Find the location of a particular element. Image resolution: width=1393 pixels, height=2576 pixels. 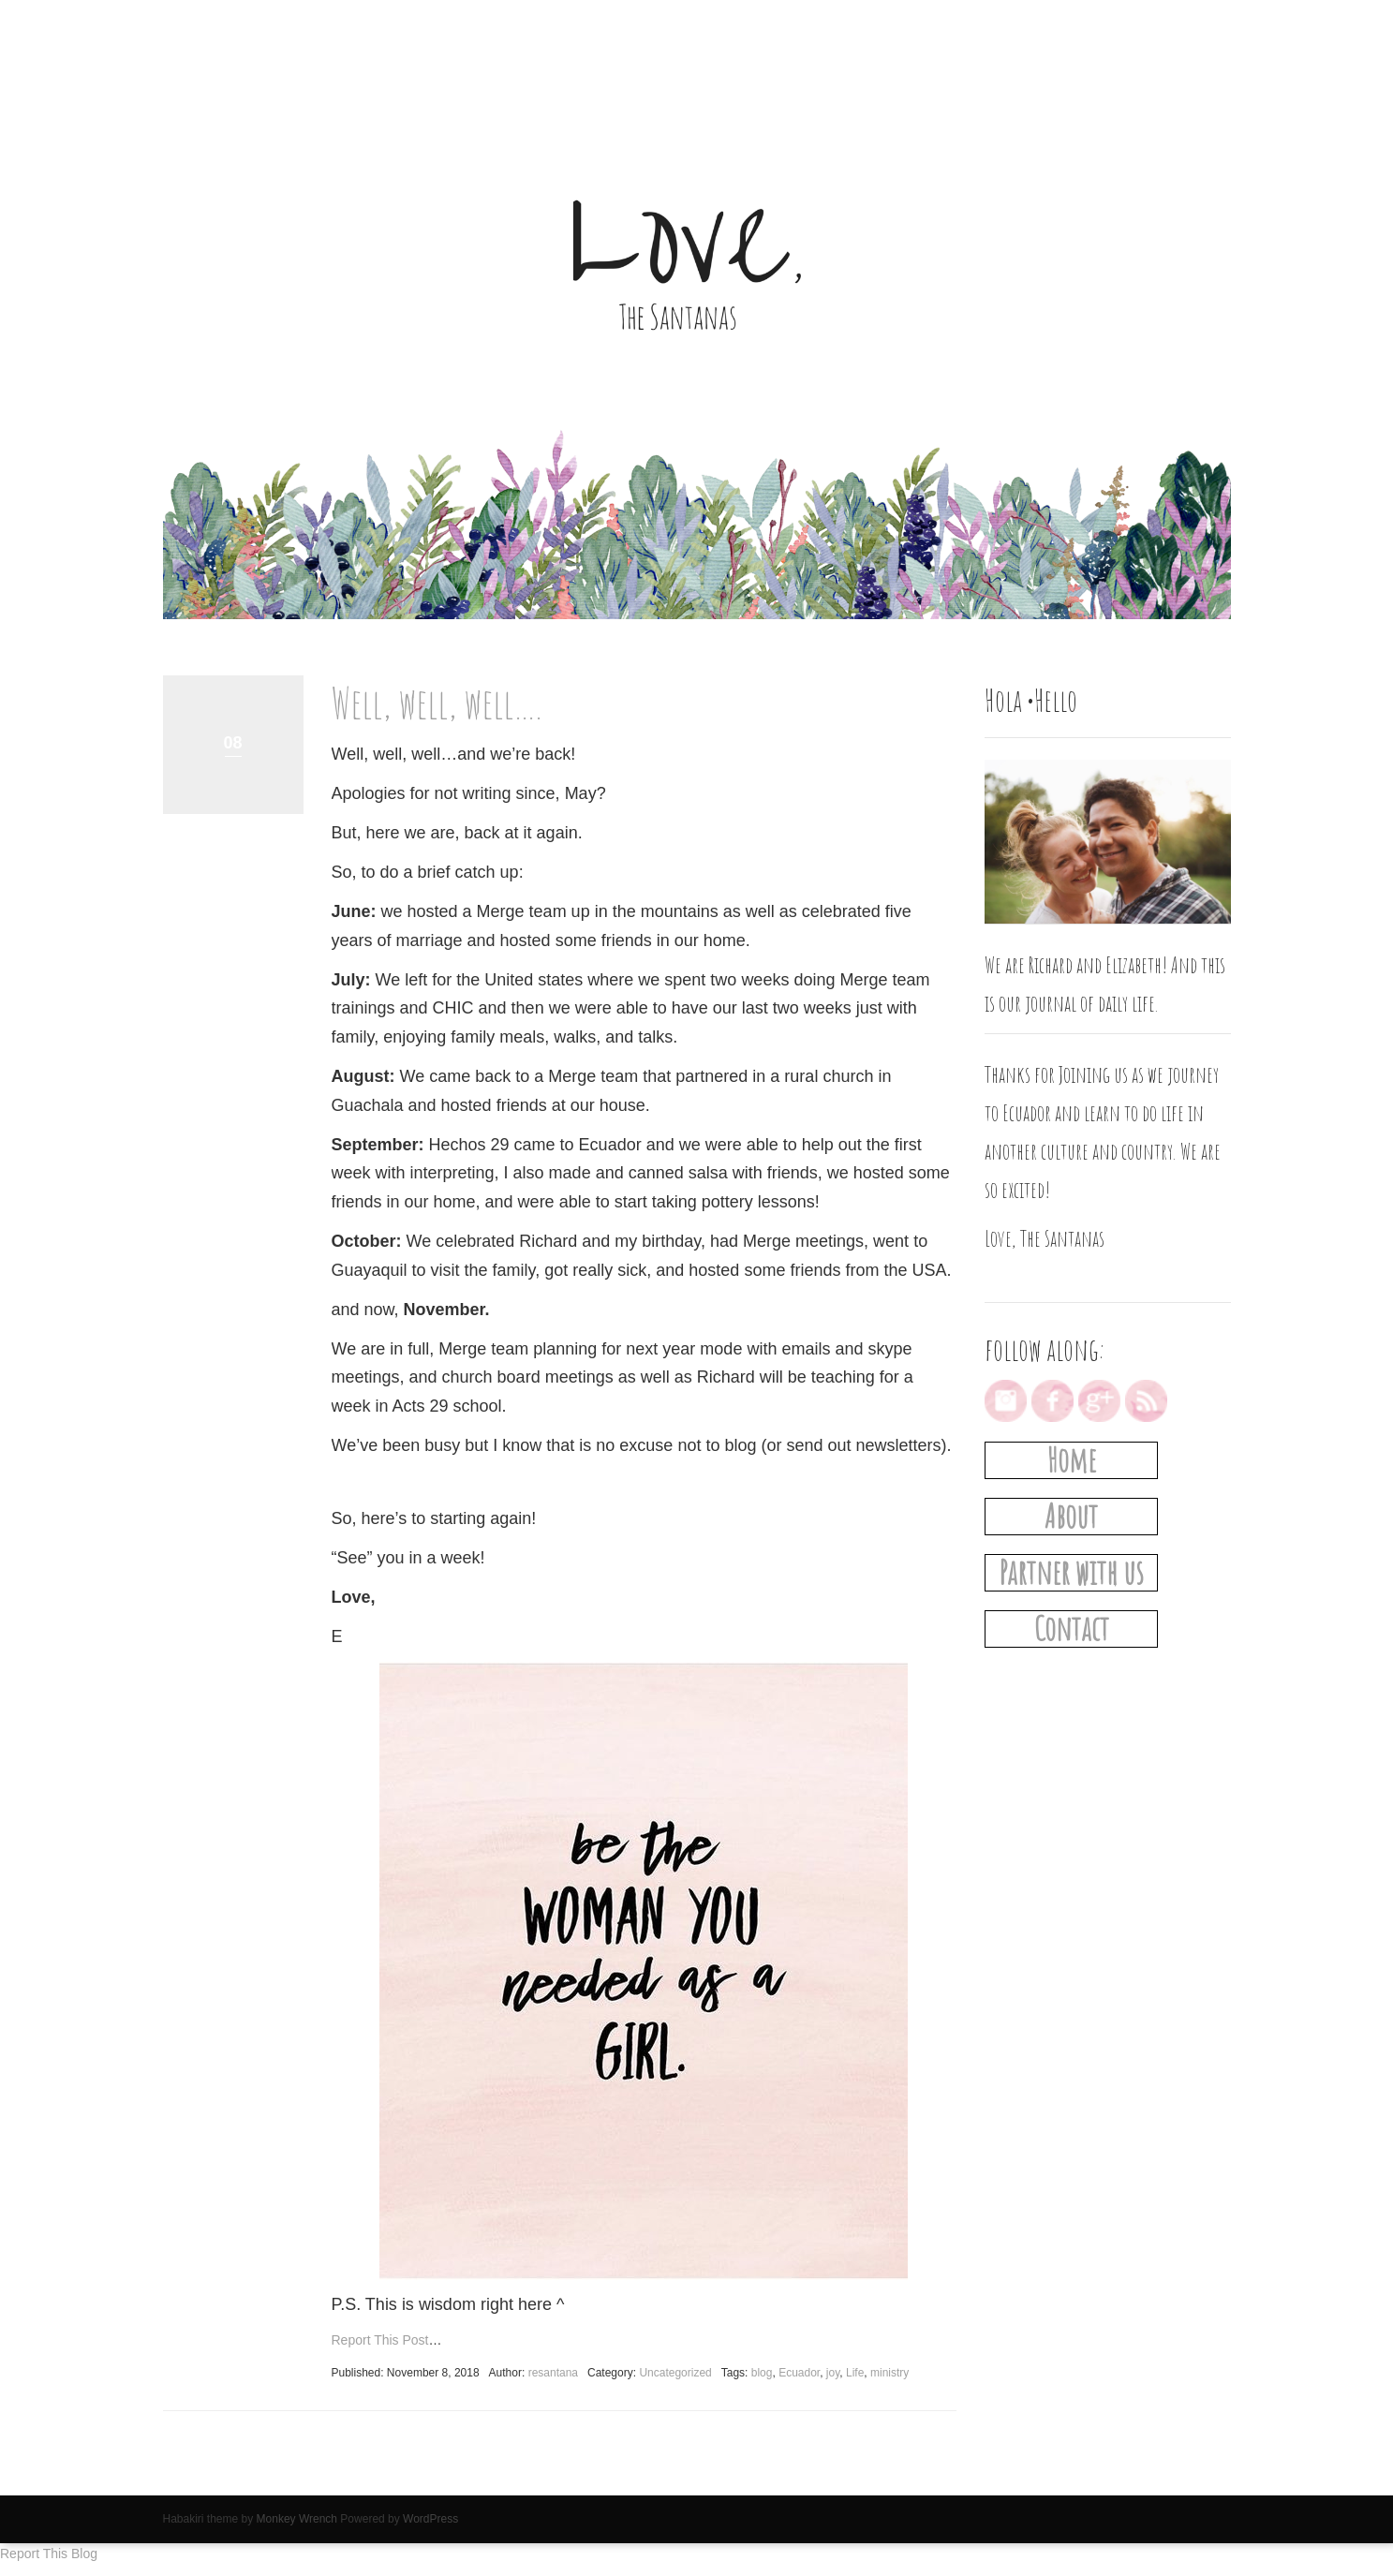

joy is located at coordinates (832, 2372).